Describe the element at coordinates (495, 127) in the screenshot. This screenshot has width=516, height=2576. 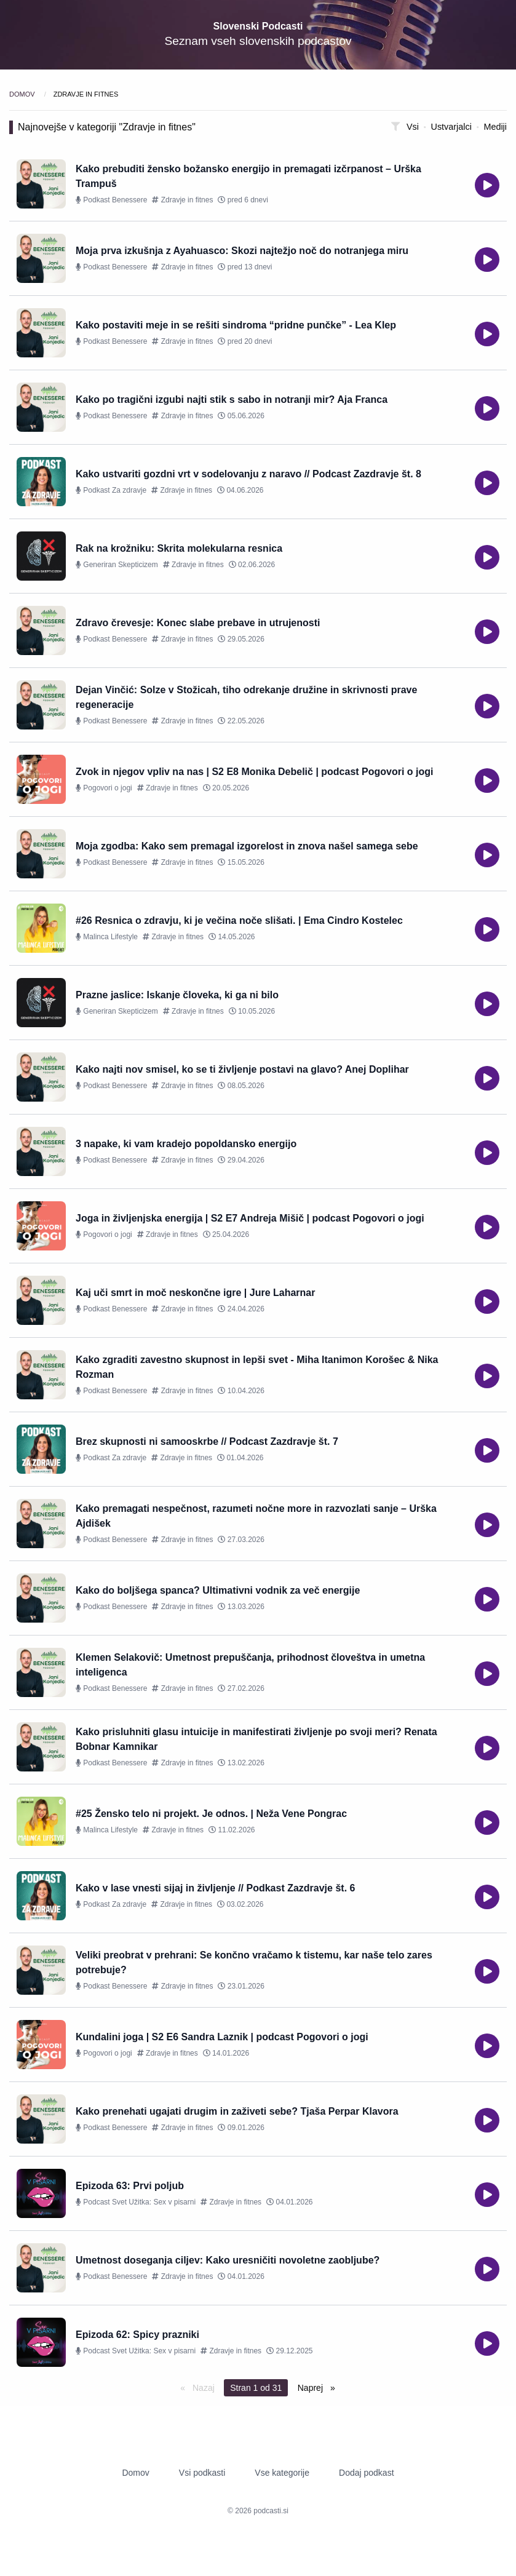
I see `Mediji` at that location.